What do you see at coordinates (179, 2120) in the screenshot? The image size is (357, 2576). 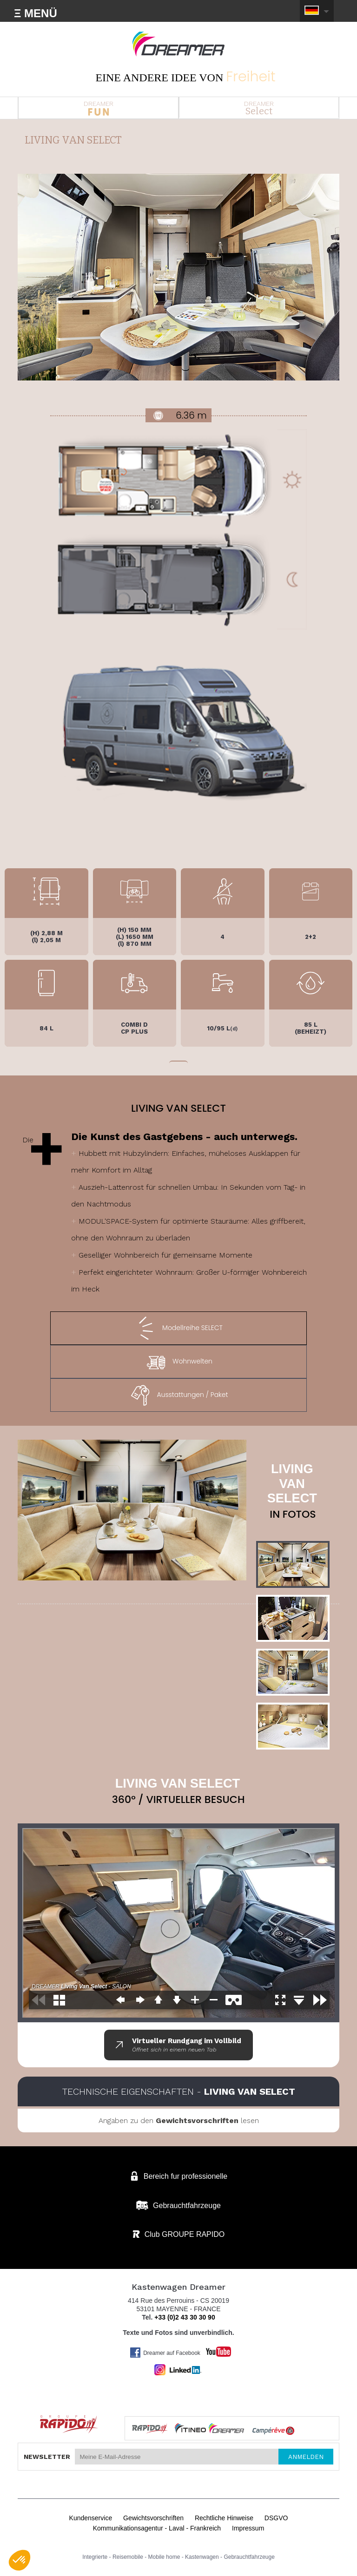 I see `Angaben zu den lesen` at bounding box center [179, 2120].